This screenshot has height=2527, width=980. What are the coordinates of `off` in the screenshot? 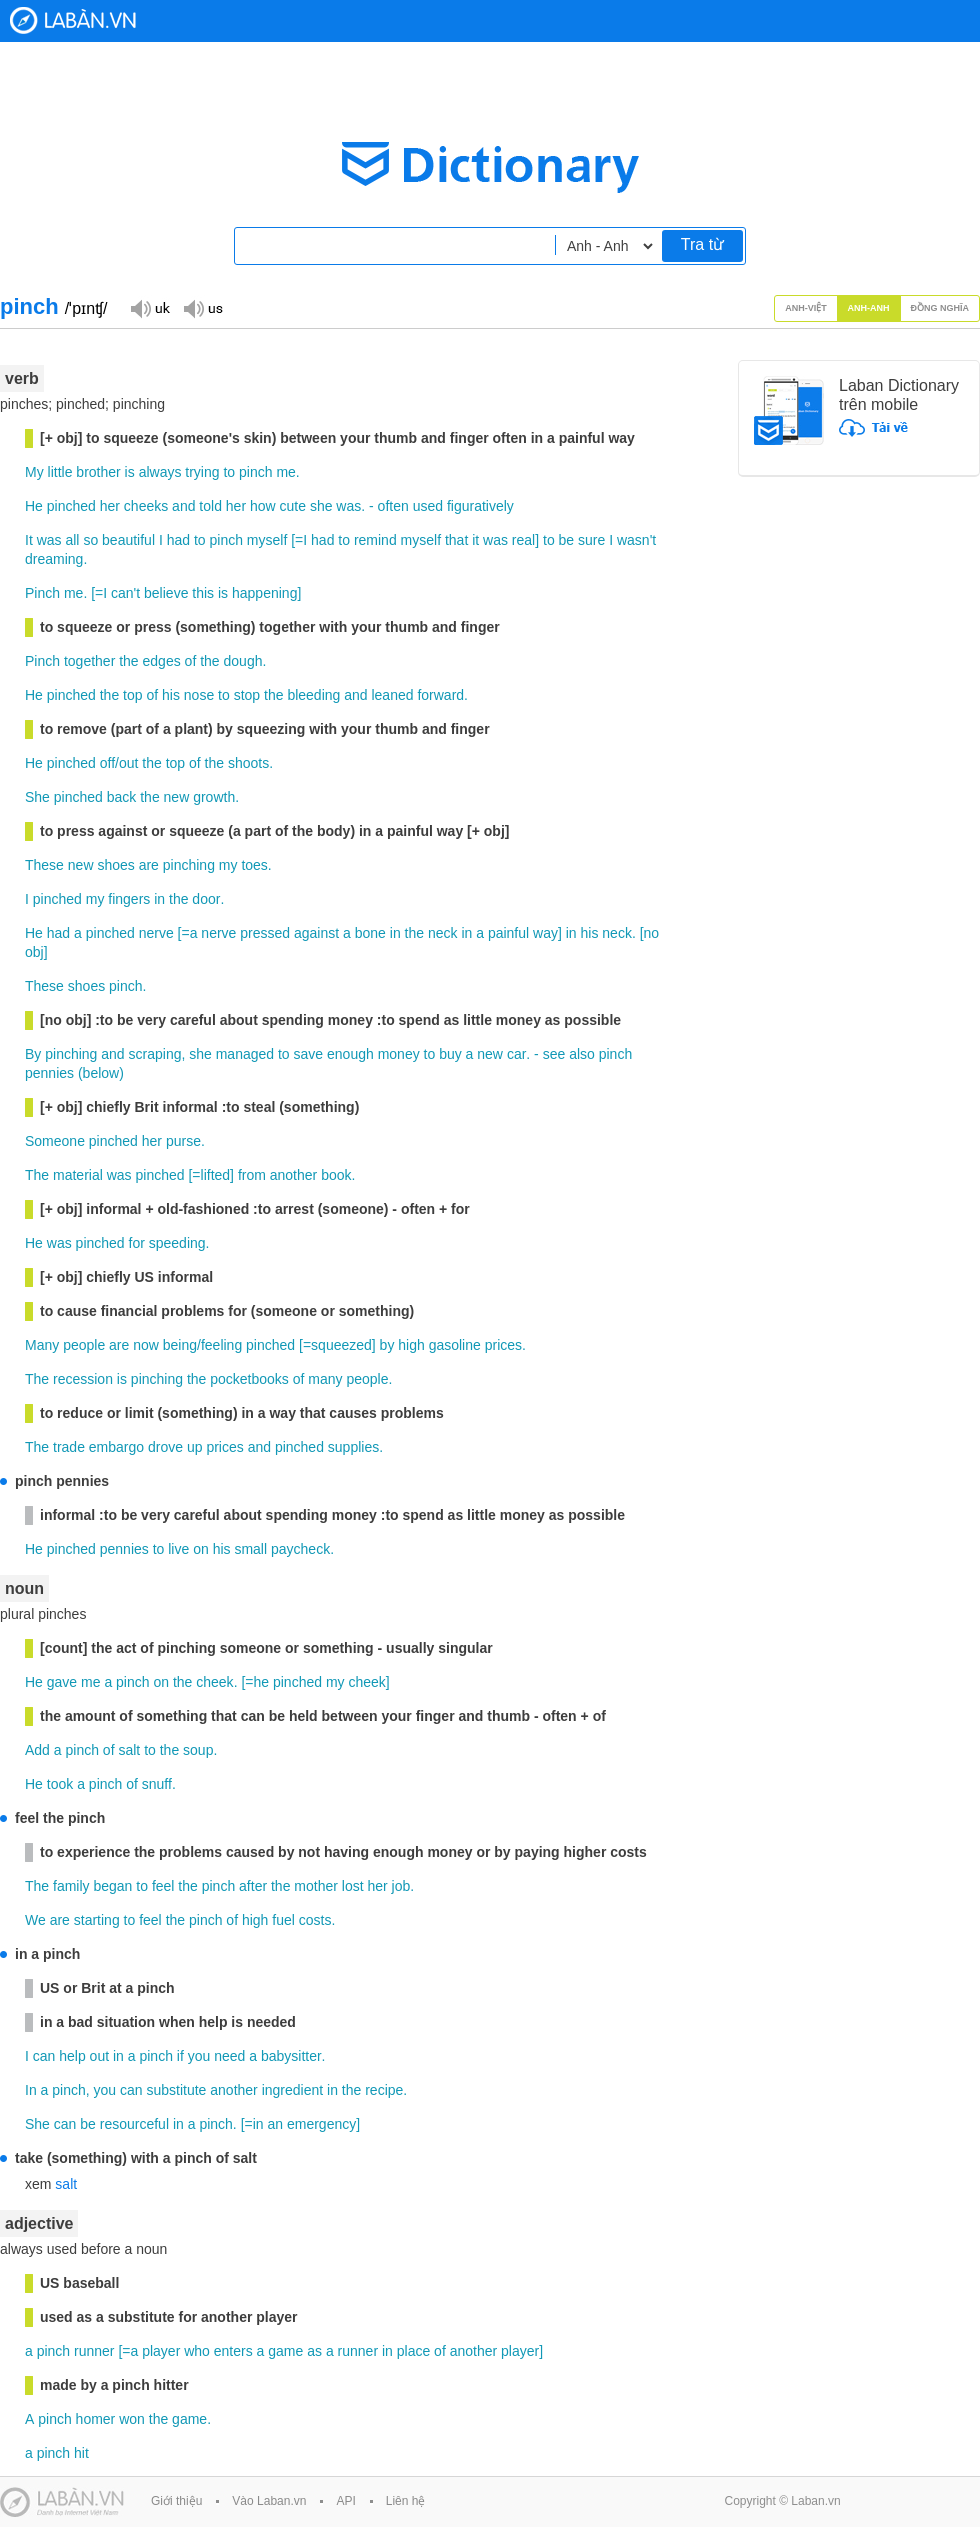 It's located at (107, 763).